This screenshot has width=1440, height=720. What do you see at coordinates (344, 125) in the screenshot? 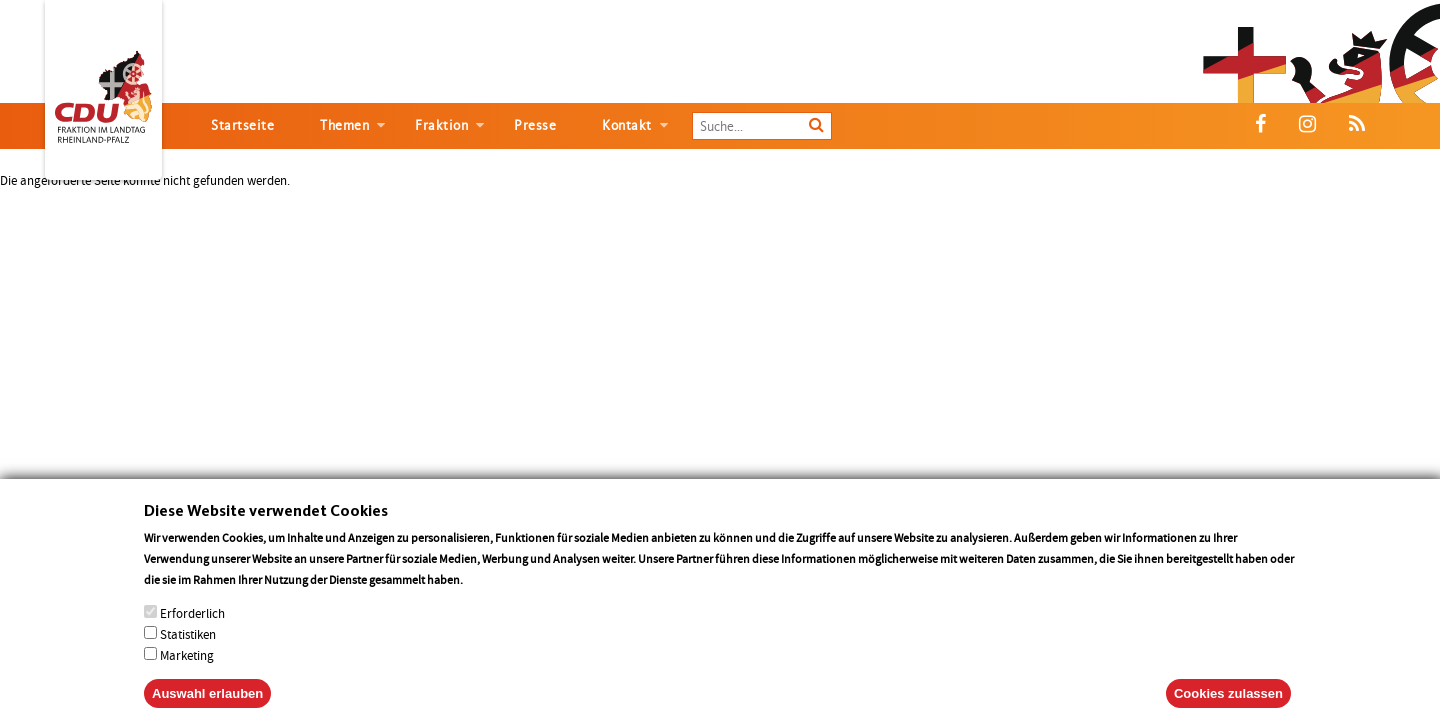
I see `Themen` at bounding box center [344, 125].